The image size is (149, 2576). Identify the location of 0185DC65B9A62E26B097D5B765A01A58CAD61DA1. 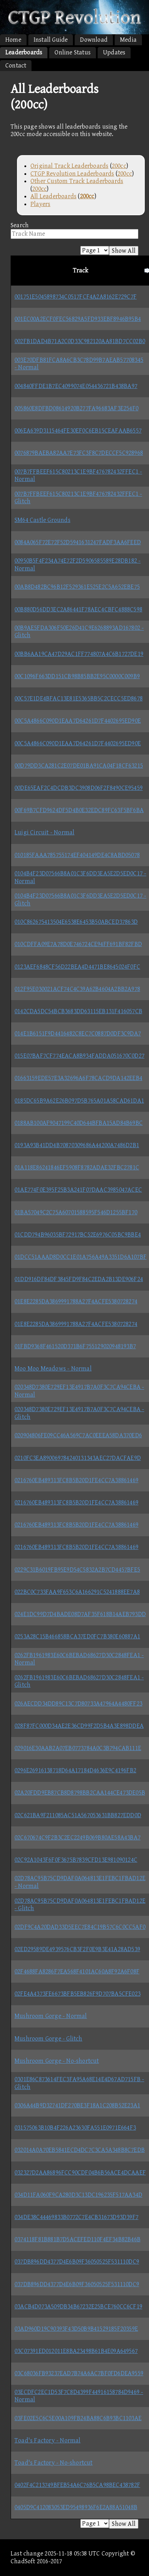
(79, 1100).